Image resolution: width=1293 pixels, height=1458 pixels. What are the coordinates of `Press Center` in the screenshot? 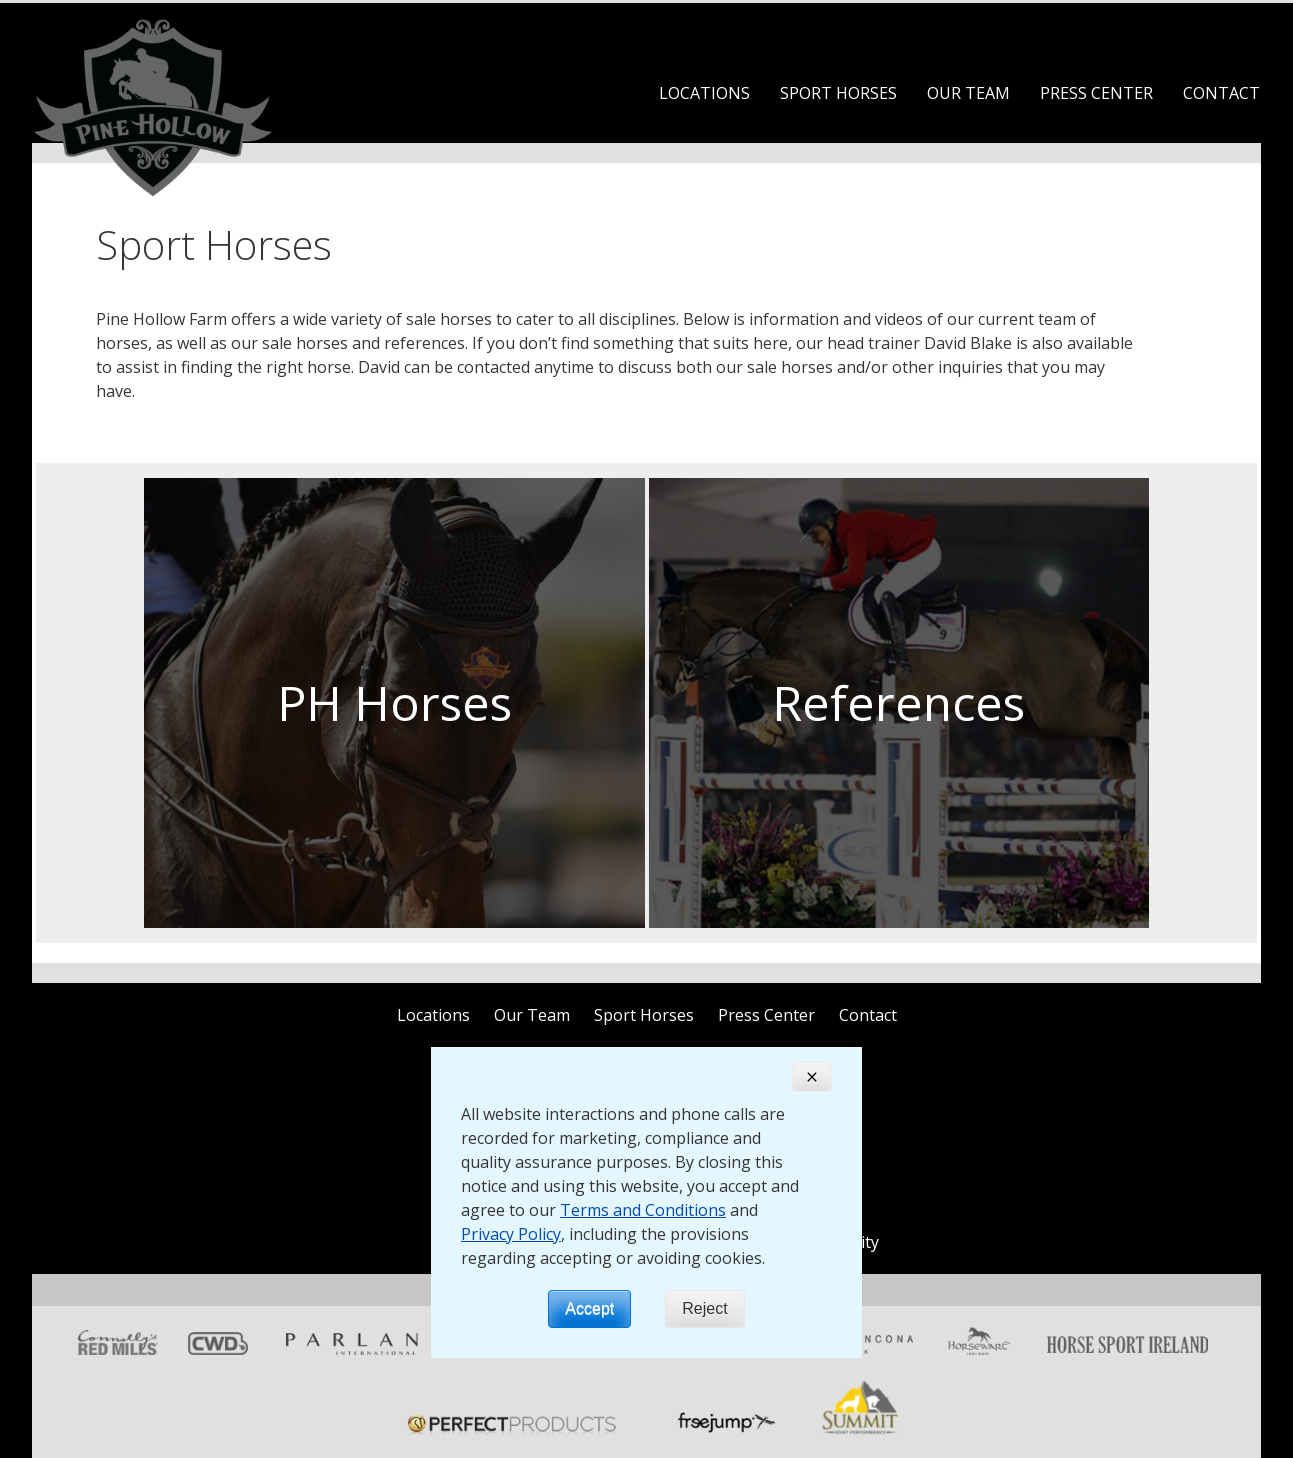 It's located at (1096, 93).